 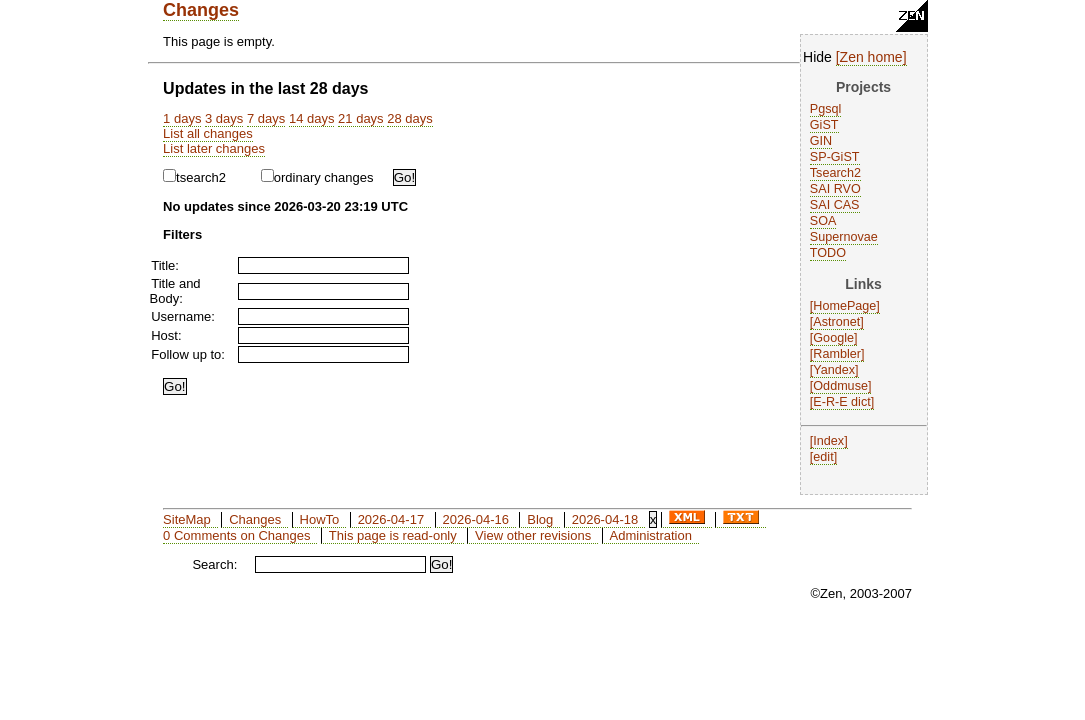 What do you see at coordinates (826, 109) in the screenshot?
I see `Pgsql` at bounding box center [826, 109].